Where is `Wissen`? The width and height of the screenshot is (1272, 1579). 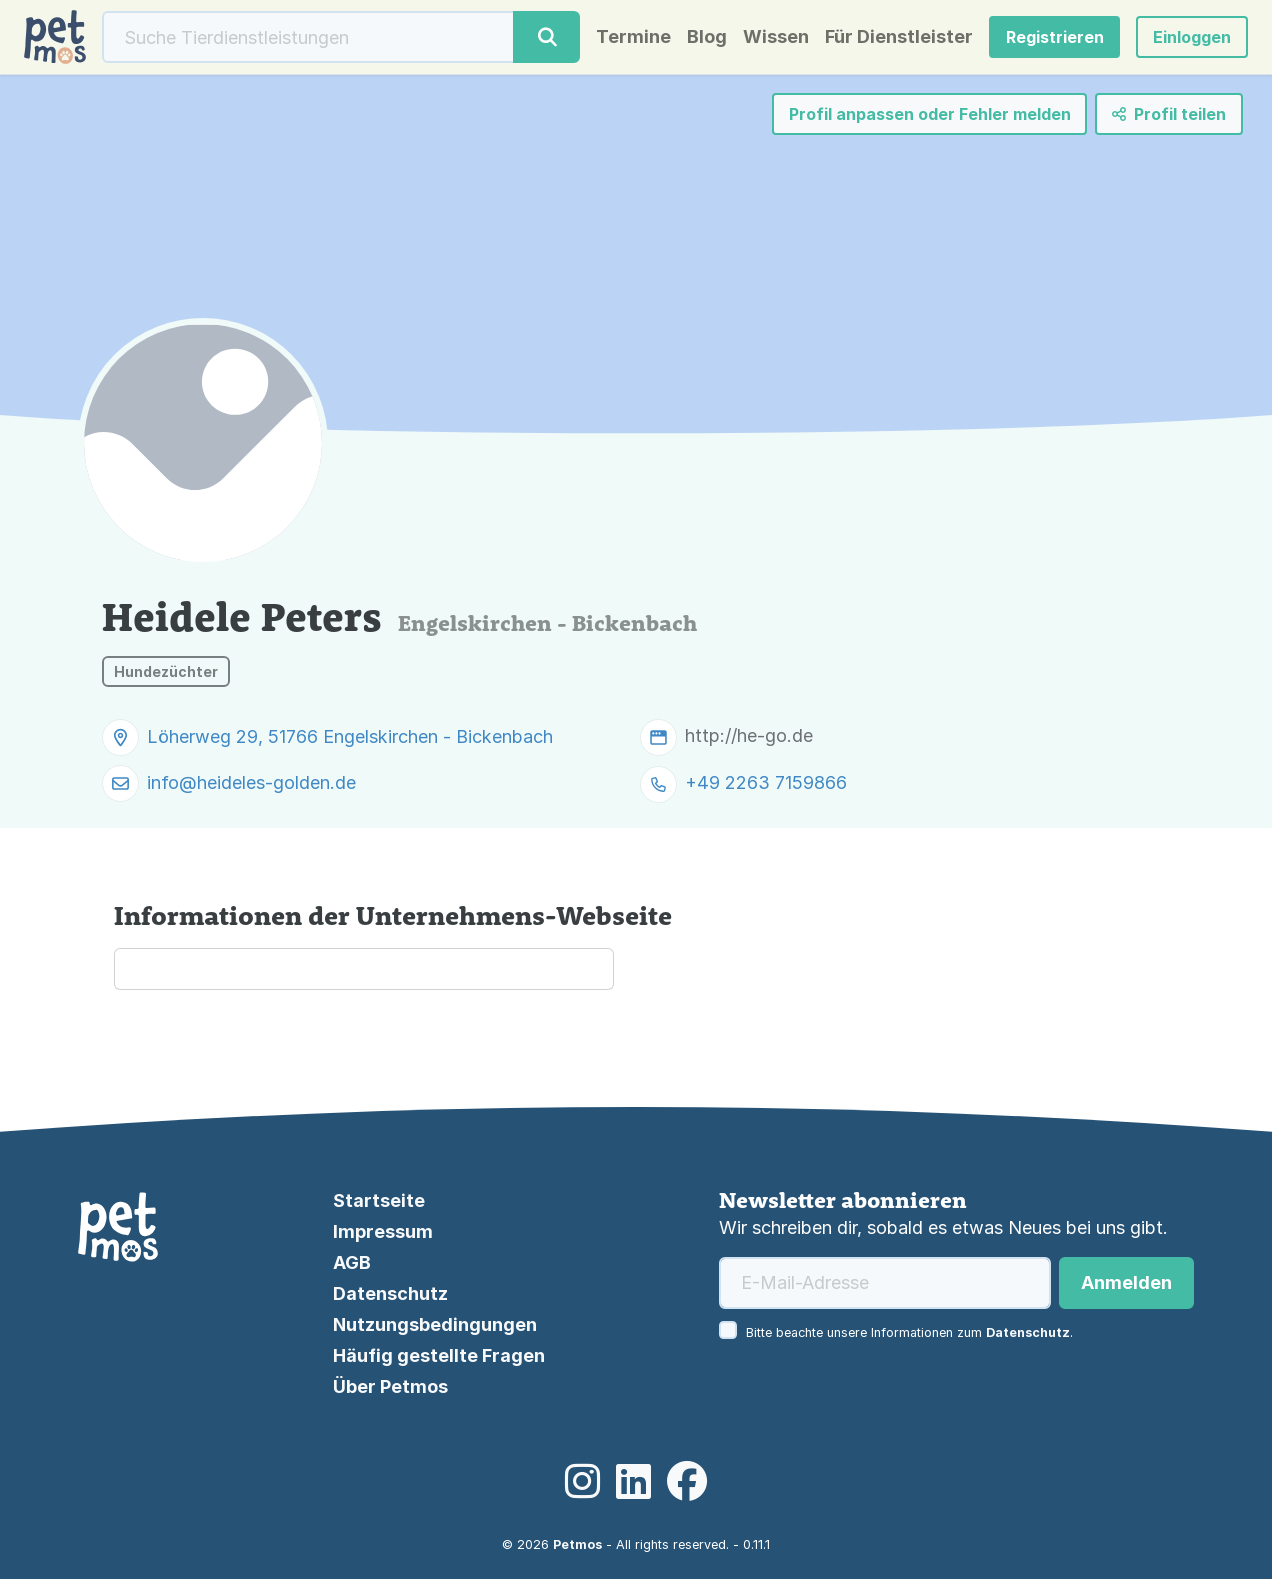
Wissen is located at coordinates (776, 37).